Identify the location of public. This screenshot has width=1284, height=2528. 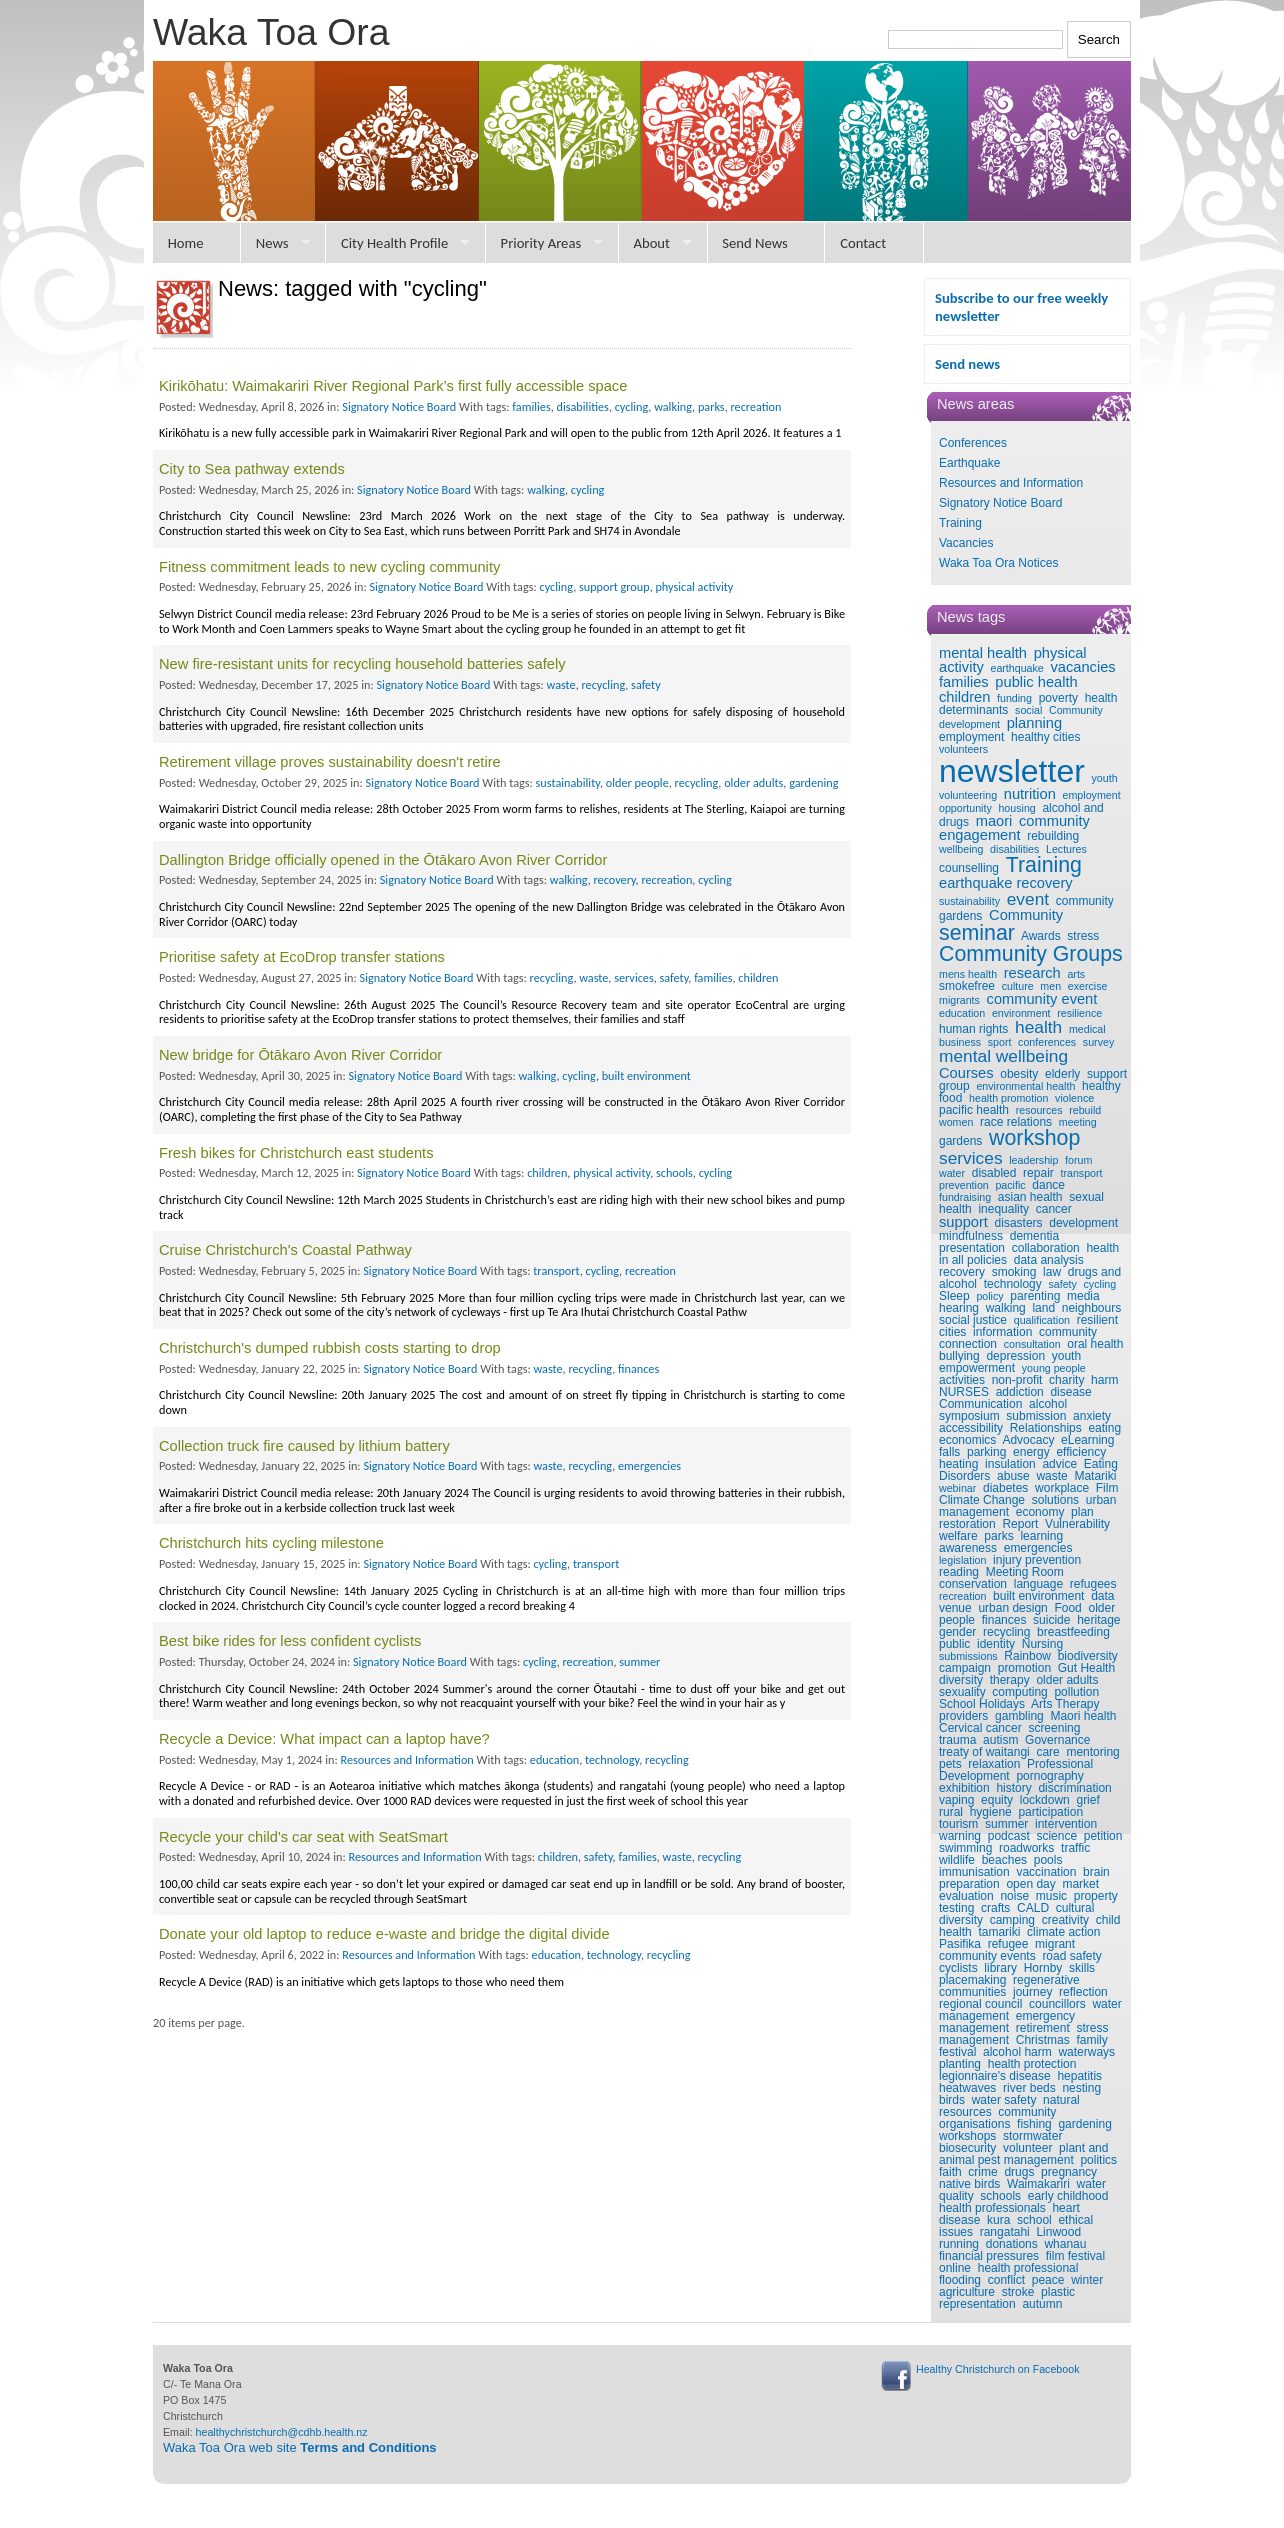
(954, 1644).